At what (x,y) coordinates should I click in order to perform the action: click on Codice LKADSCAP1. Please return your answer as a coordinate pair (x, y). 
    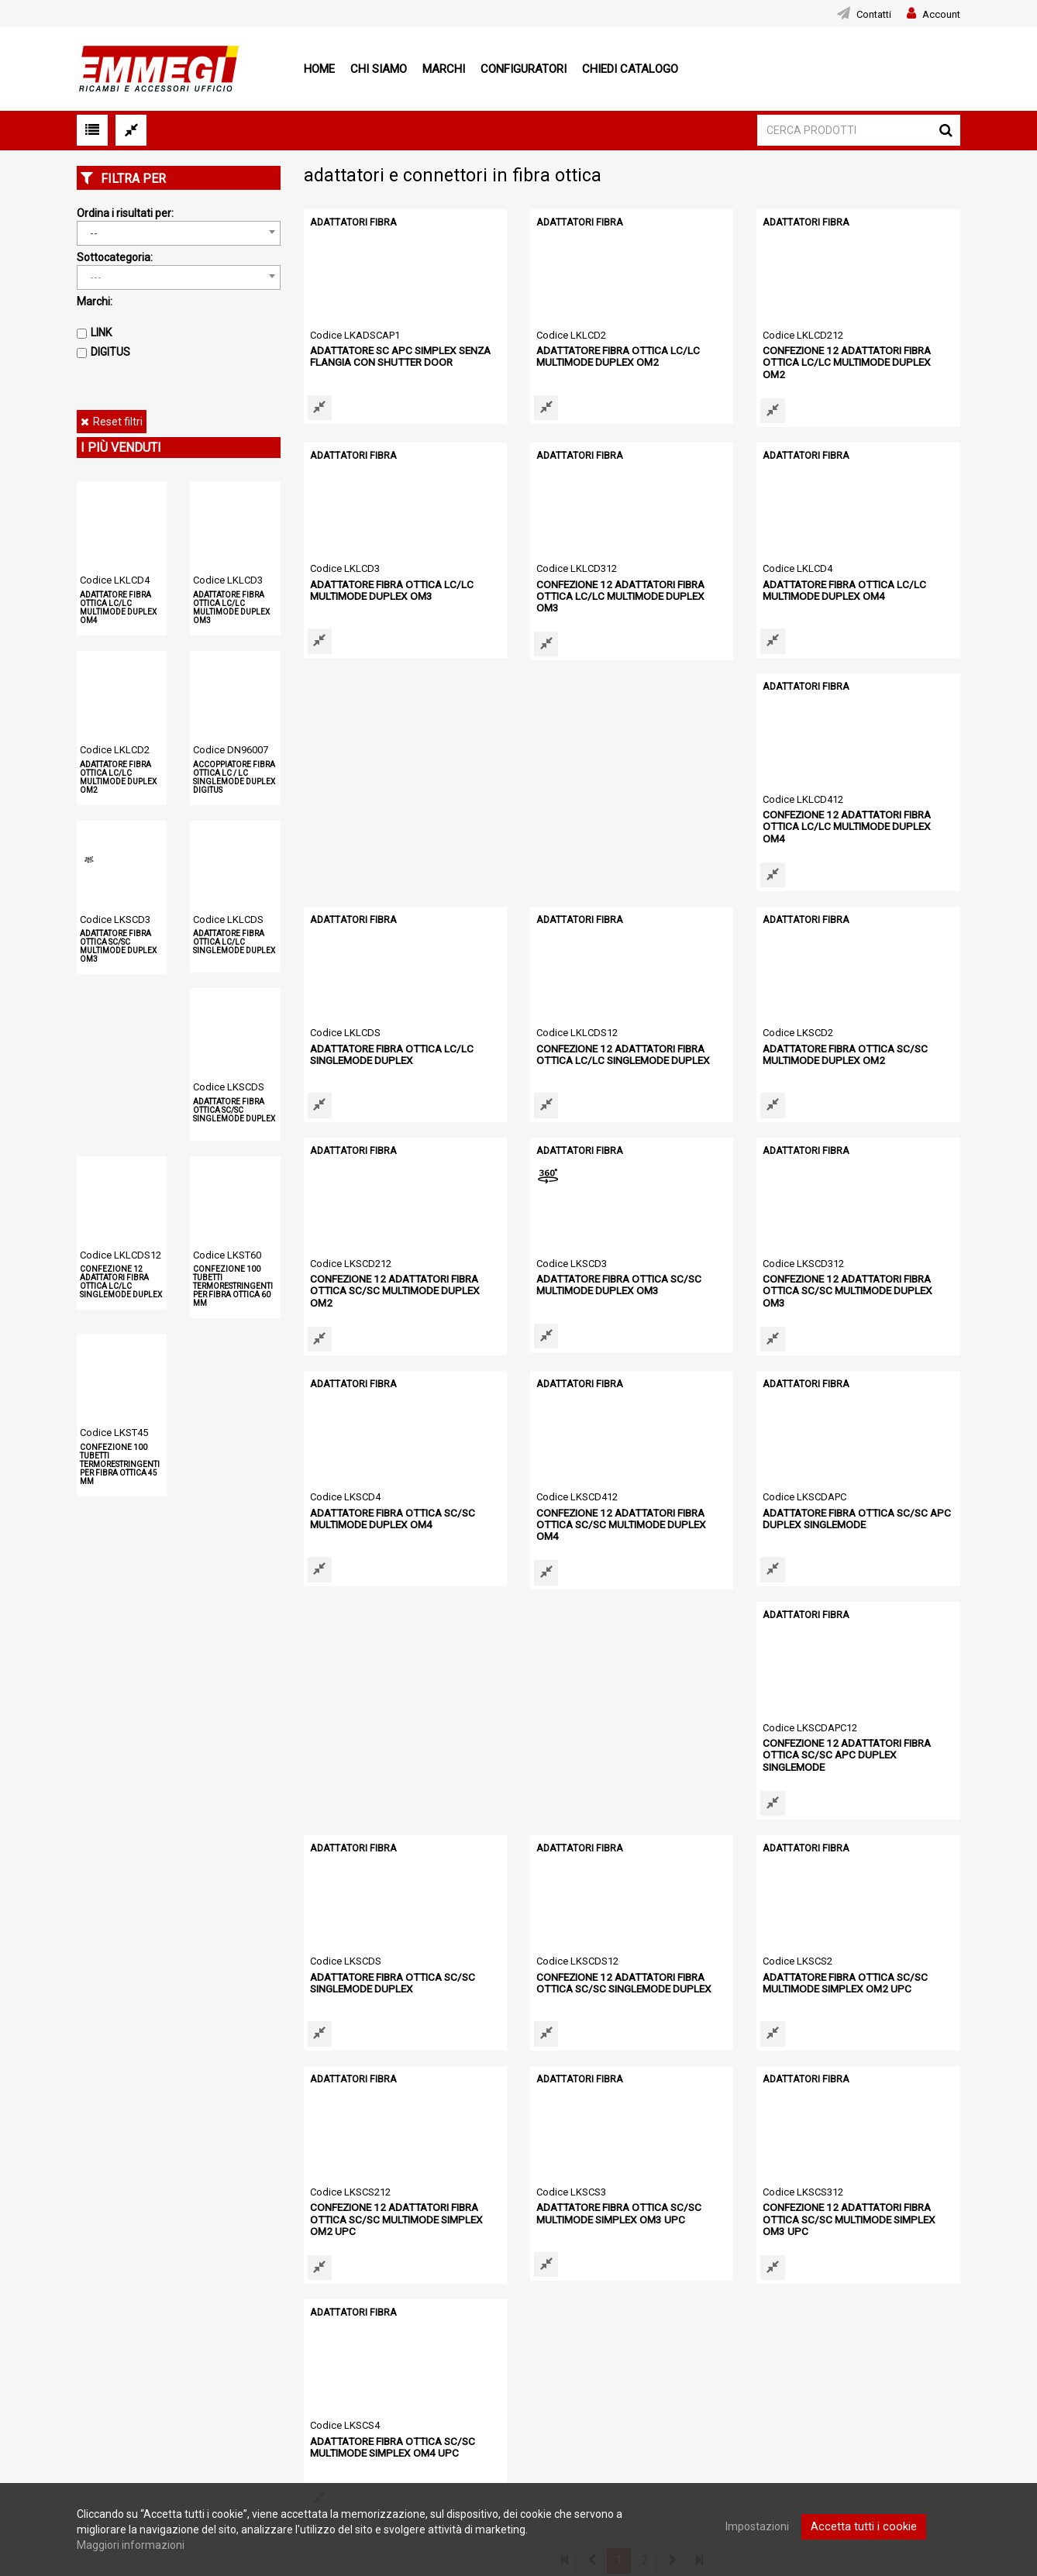
    Looking at the image, I should click on (355, 335).